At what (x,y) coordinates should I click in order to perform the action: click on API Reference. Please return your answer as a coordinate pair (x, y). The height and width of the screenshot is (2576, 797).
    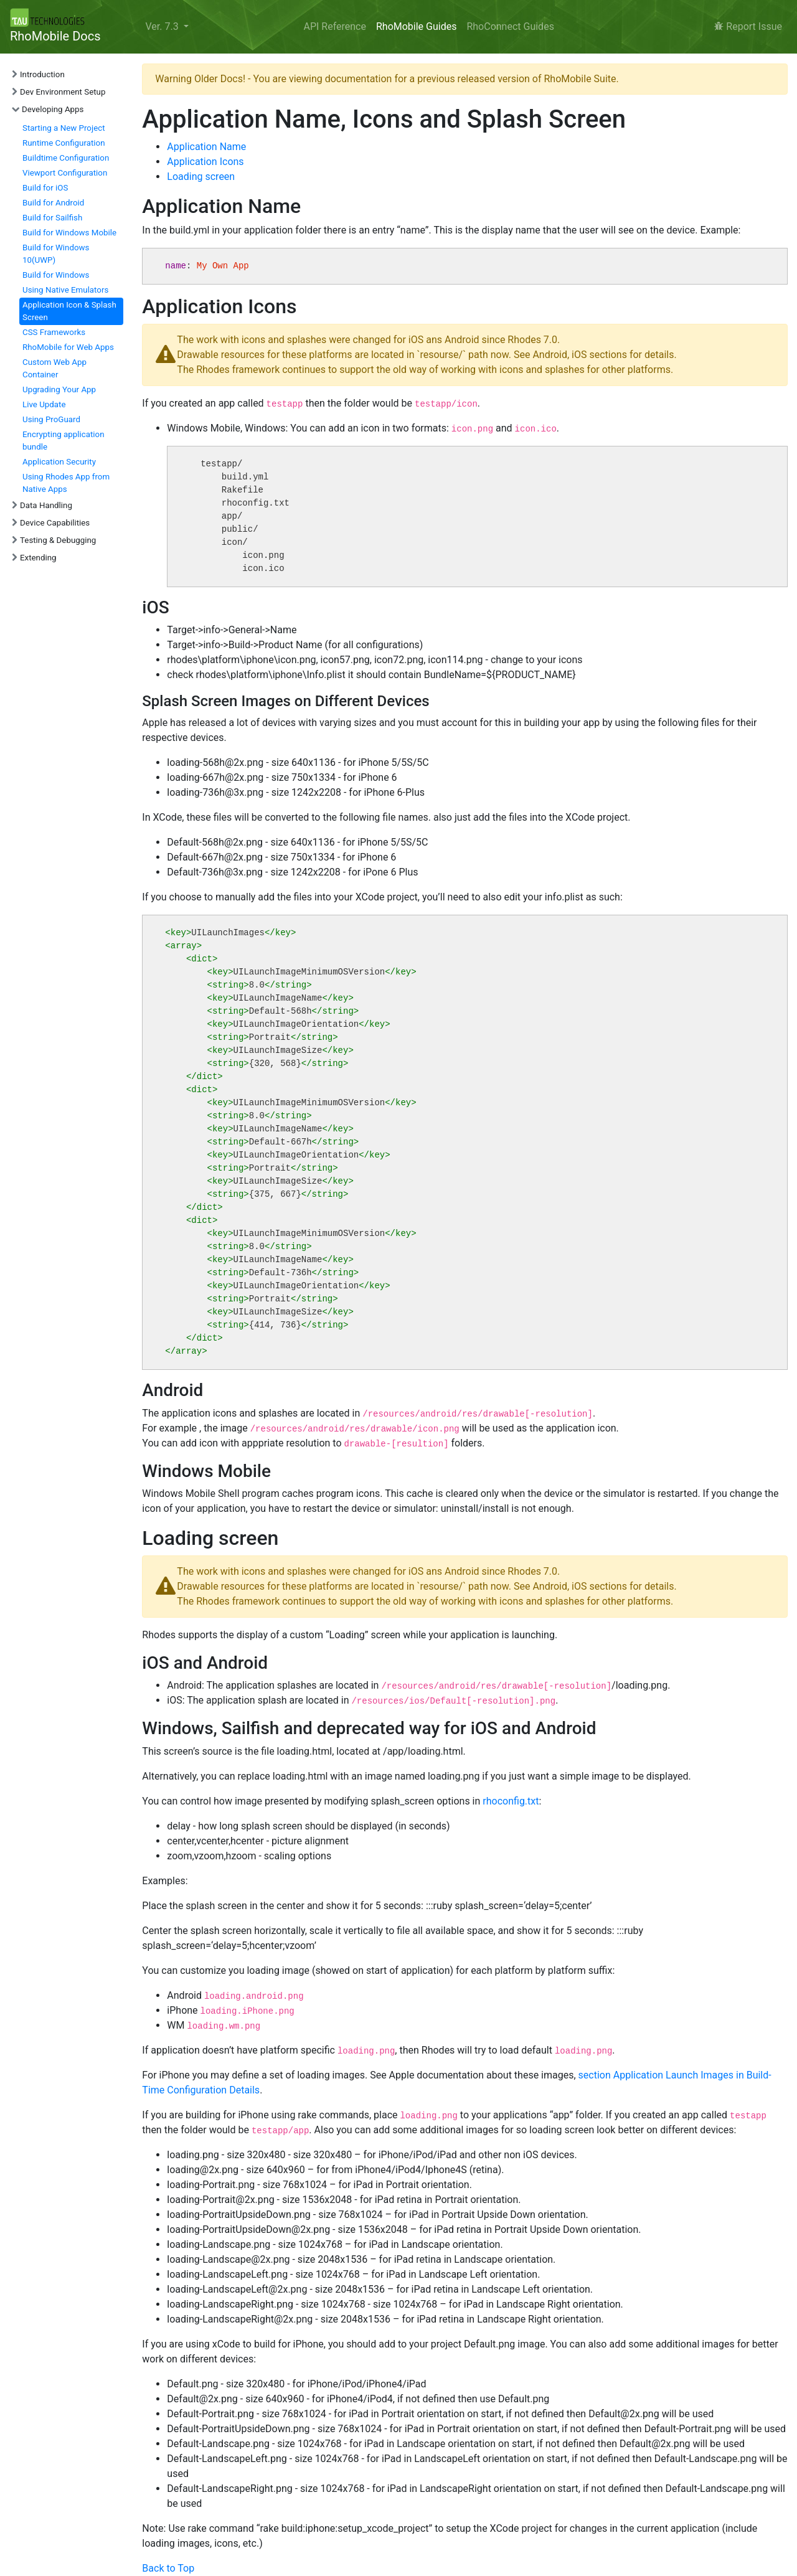
    Looking at the image, I should click on (334, 26).